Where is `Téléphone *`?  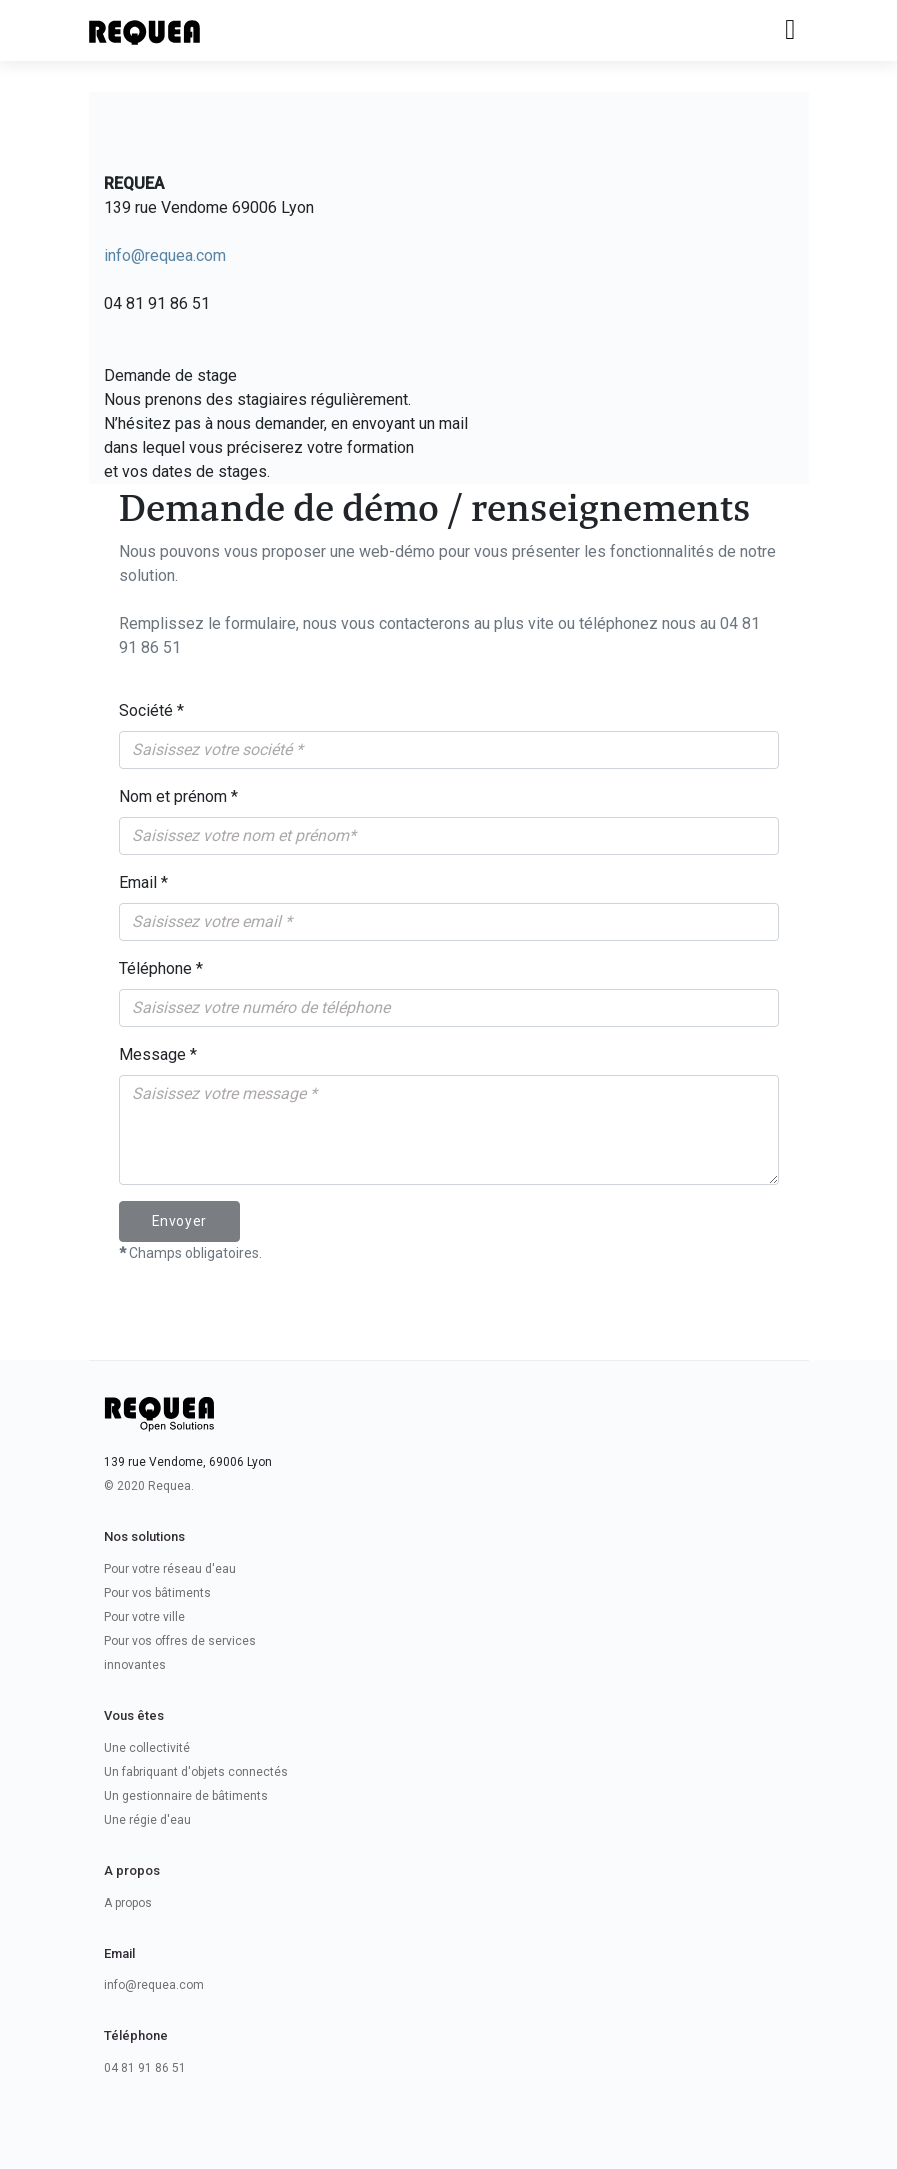 Téléphone * is located at coordinates (161, 968).